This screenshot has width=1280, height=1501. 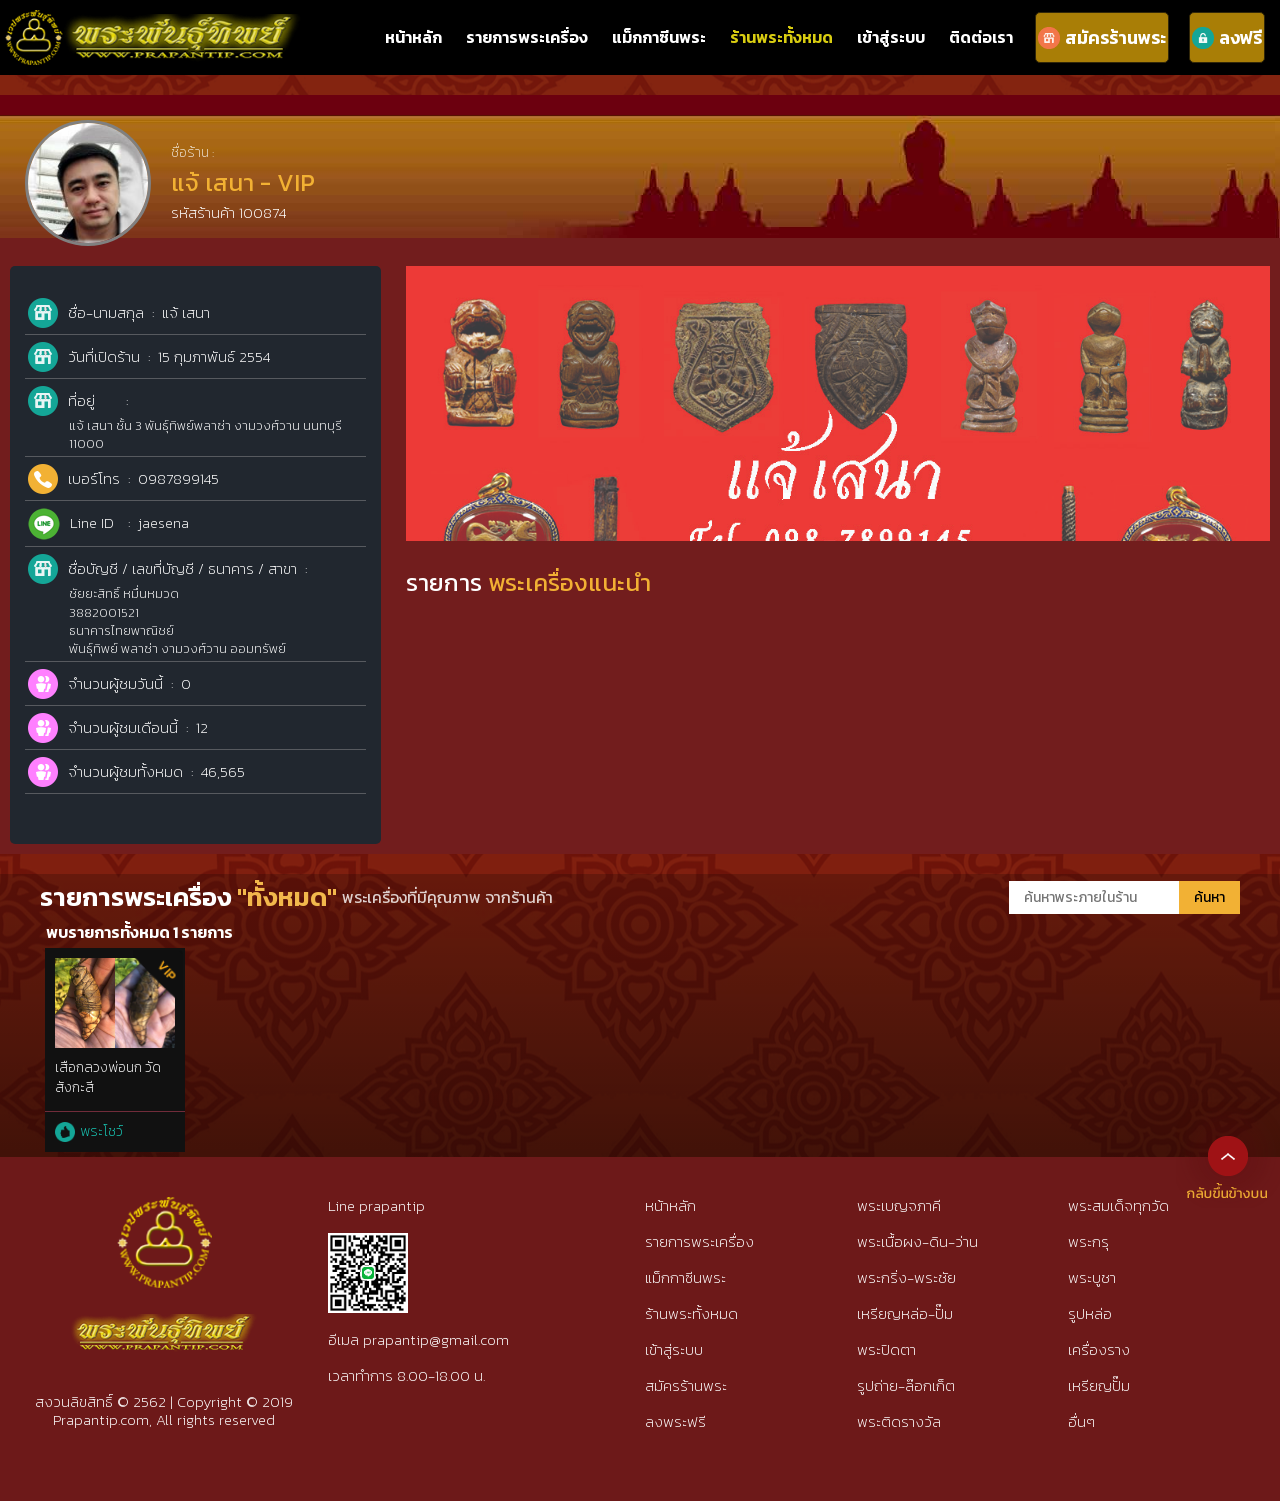 What do you see at coordinates (527, 37) in the screenshot?
I see `รายการพระเครื่อง` at bounding box center [527, 37].